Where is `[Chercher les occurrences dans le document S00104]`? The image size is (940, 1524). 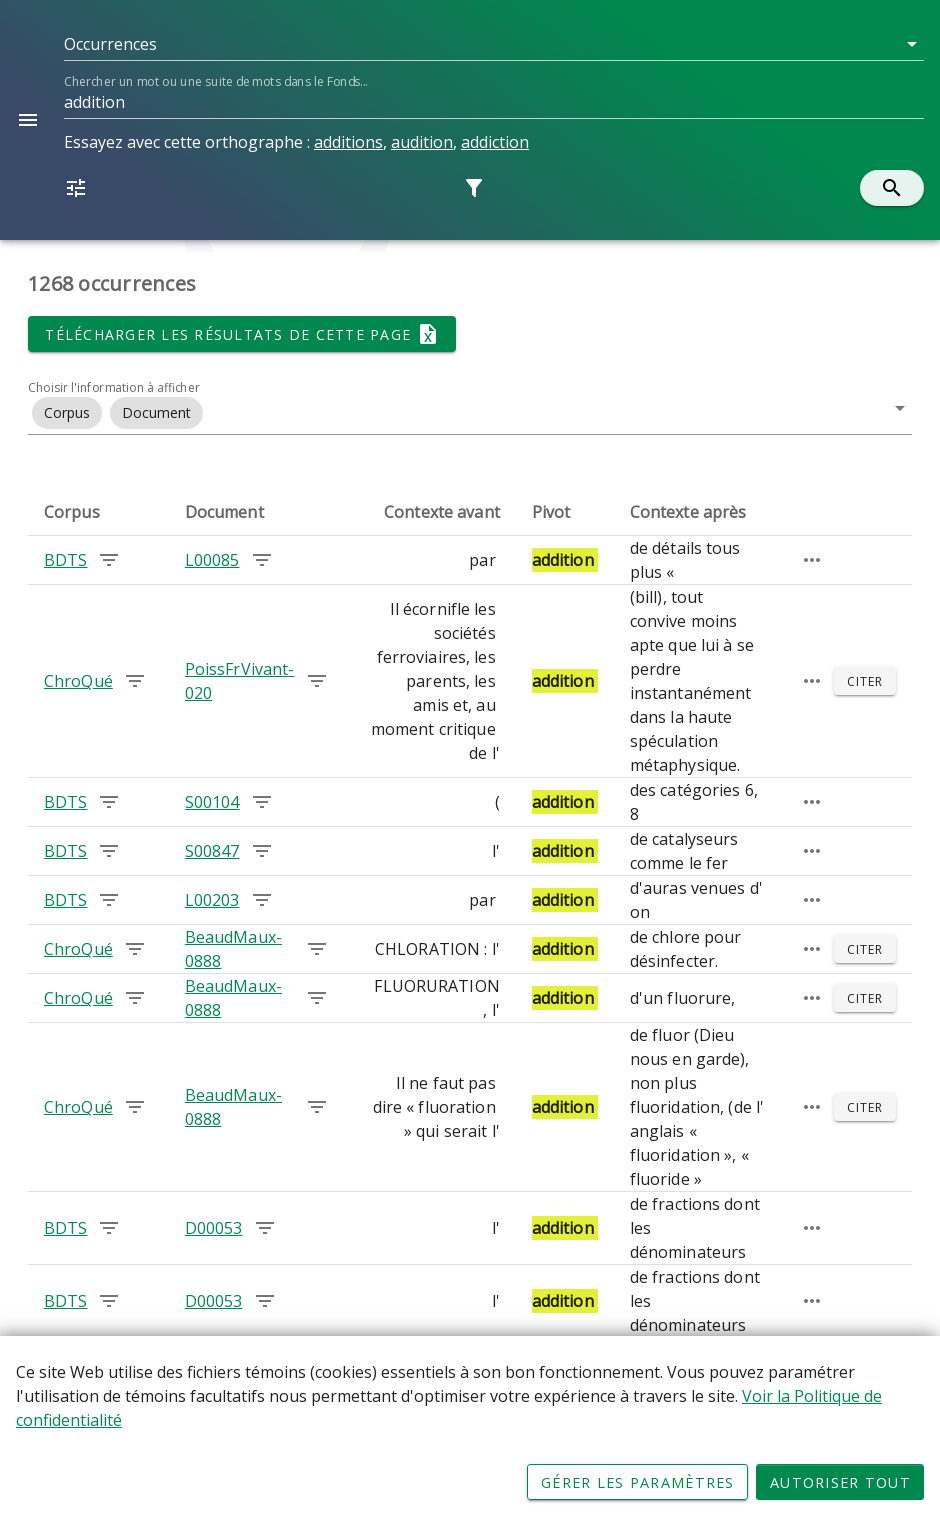 [Chercher les occurrences dans le document S00104] is located at coordinates (262, 802).